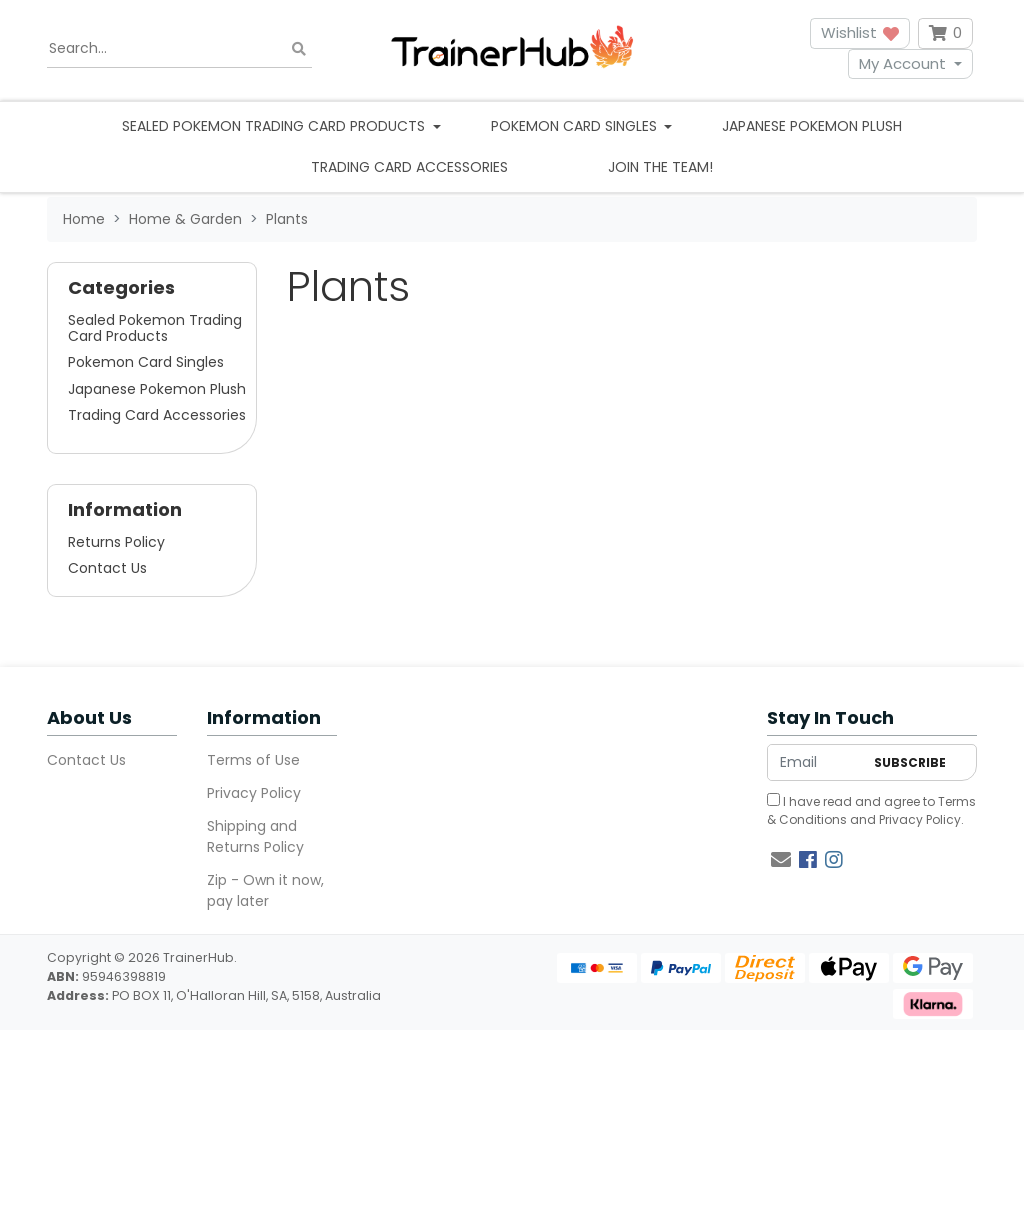 The width and height of the screenshot is (1024, 1227). Describe the element at coordinates (409, 167) in the screenshot. I see `Trading Card Accessories` at that location.